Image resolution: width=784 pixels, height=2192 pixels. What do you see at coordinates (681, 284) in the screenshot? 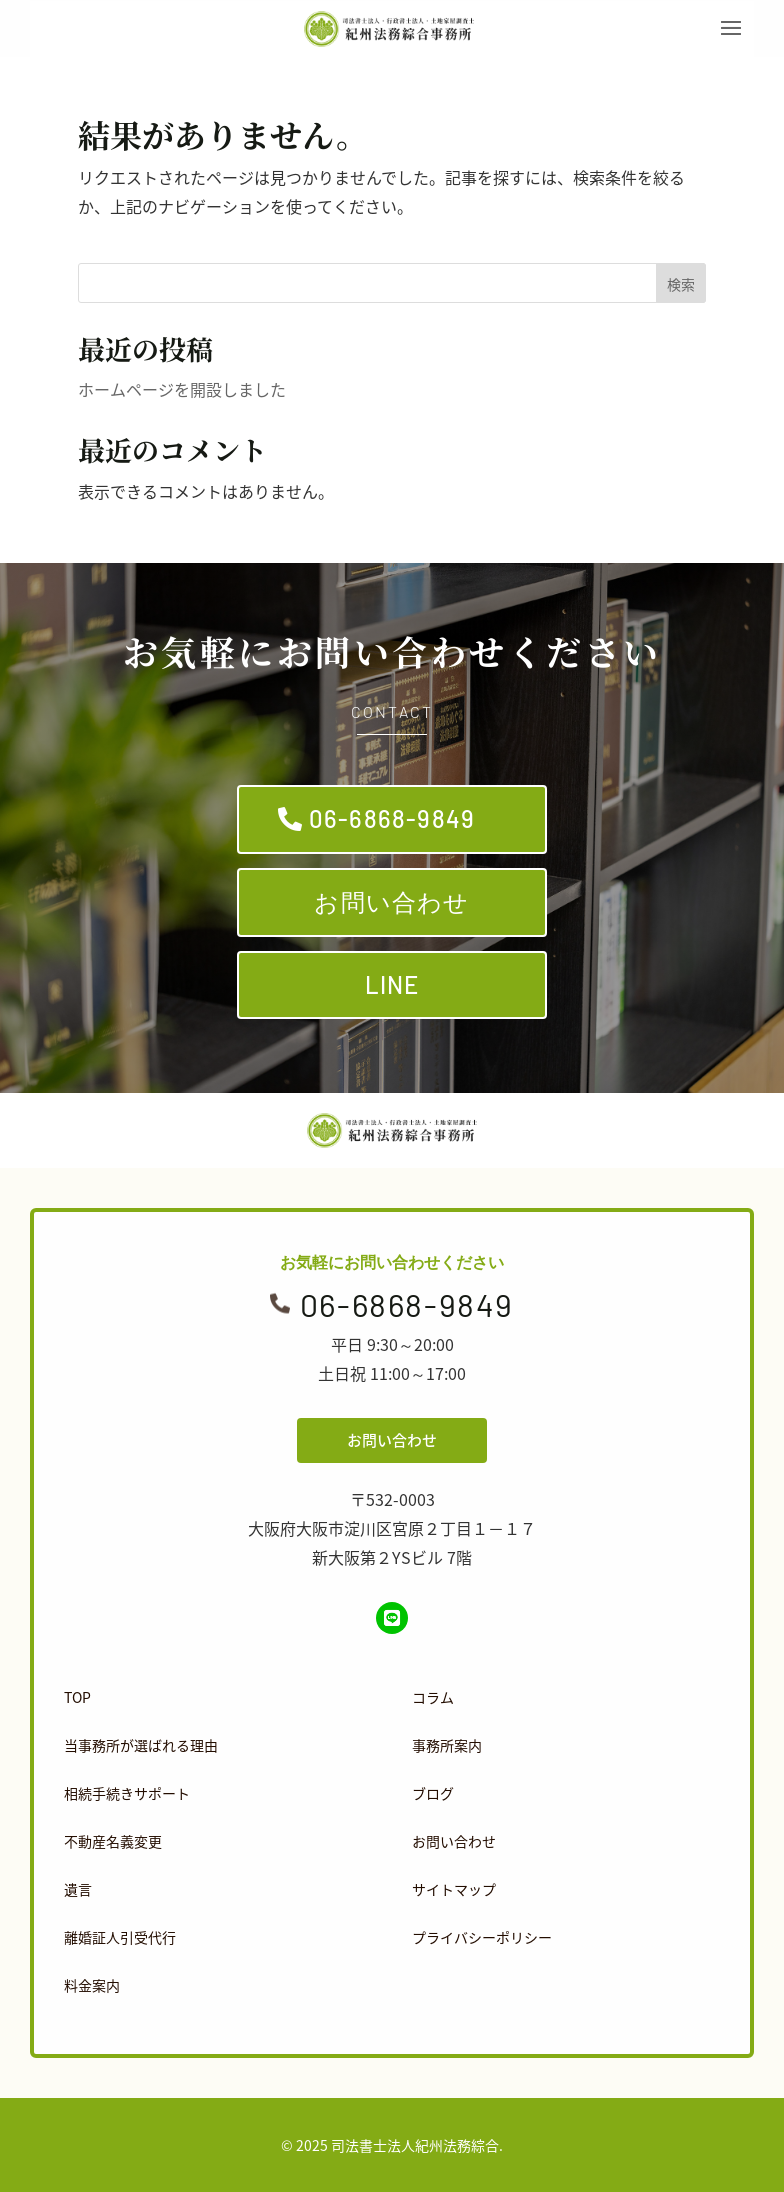
I see `検索` at bounding box center [681, 284].